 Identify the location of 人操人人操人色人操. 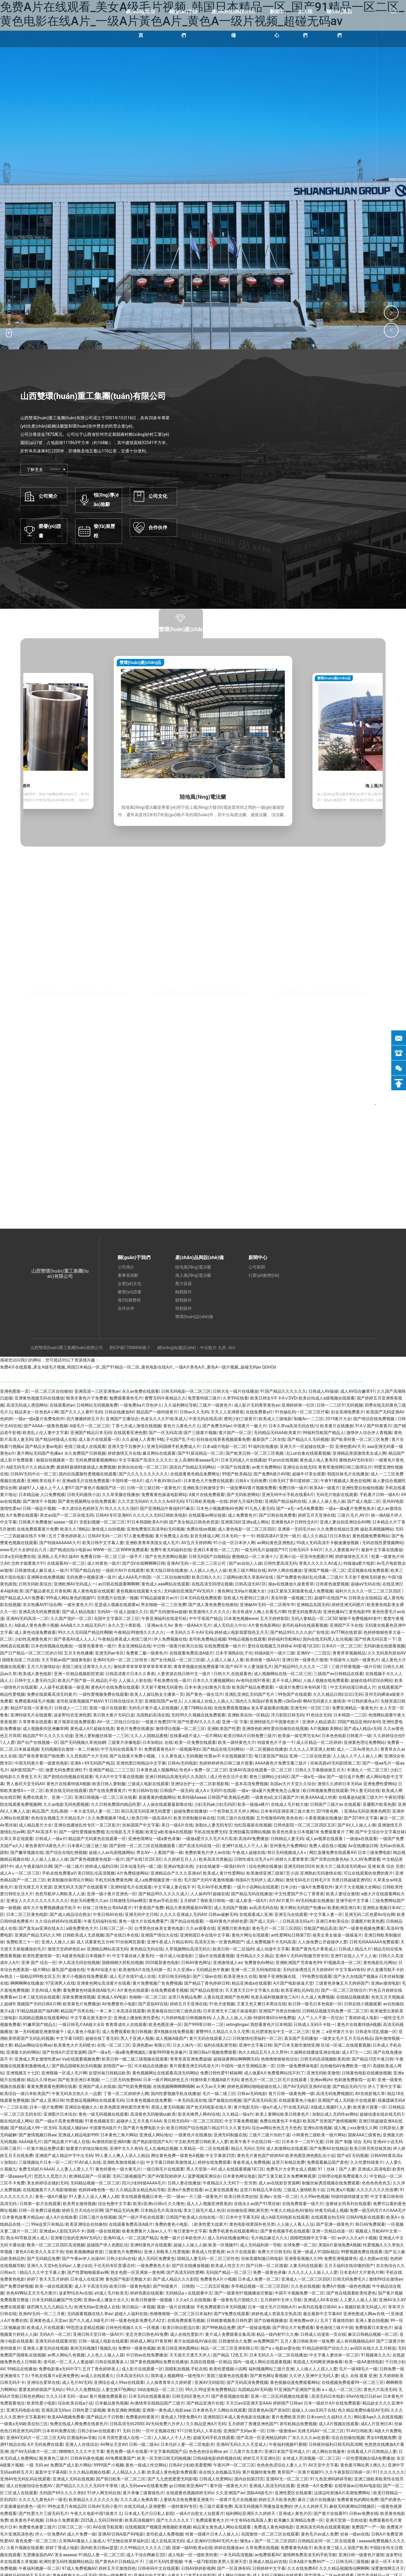
(326, 1501).